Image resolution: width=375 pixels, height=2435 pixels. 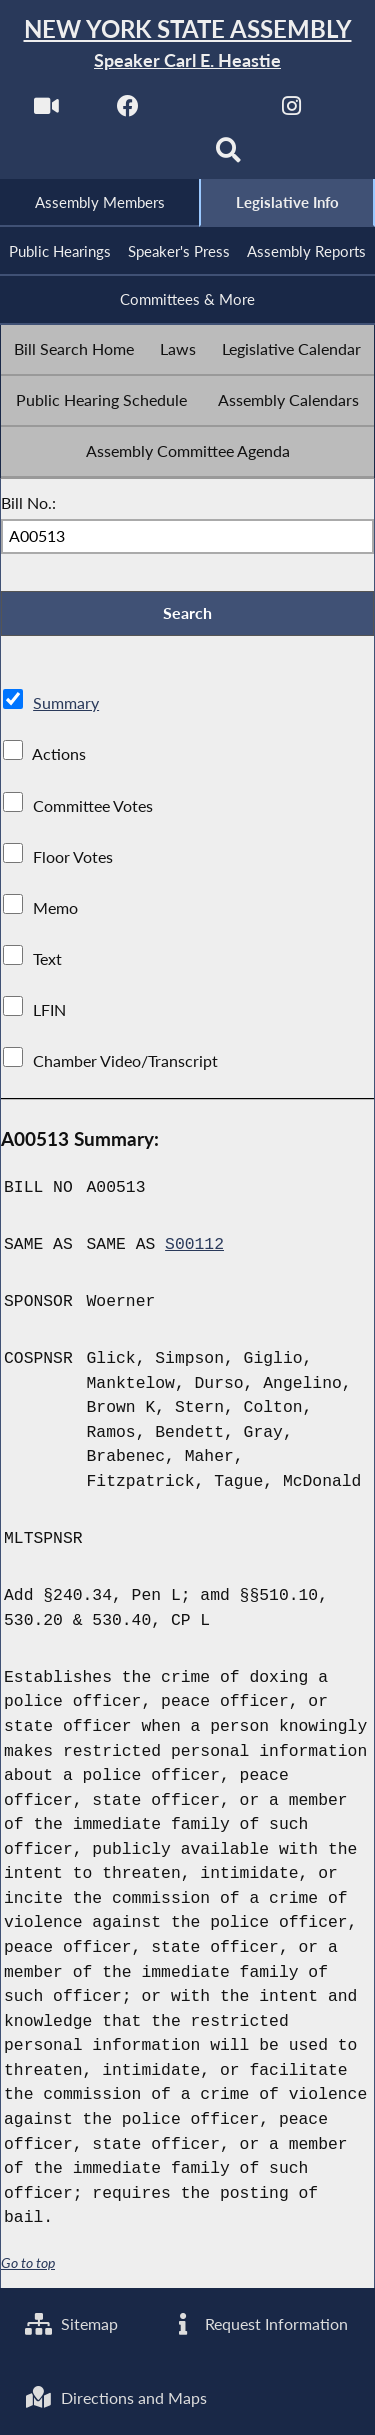 What do you see at coordinates (228, 156) in the screenshot?
I see `[Search]` at bounding box center [228, 156].